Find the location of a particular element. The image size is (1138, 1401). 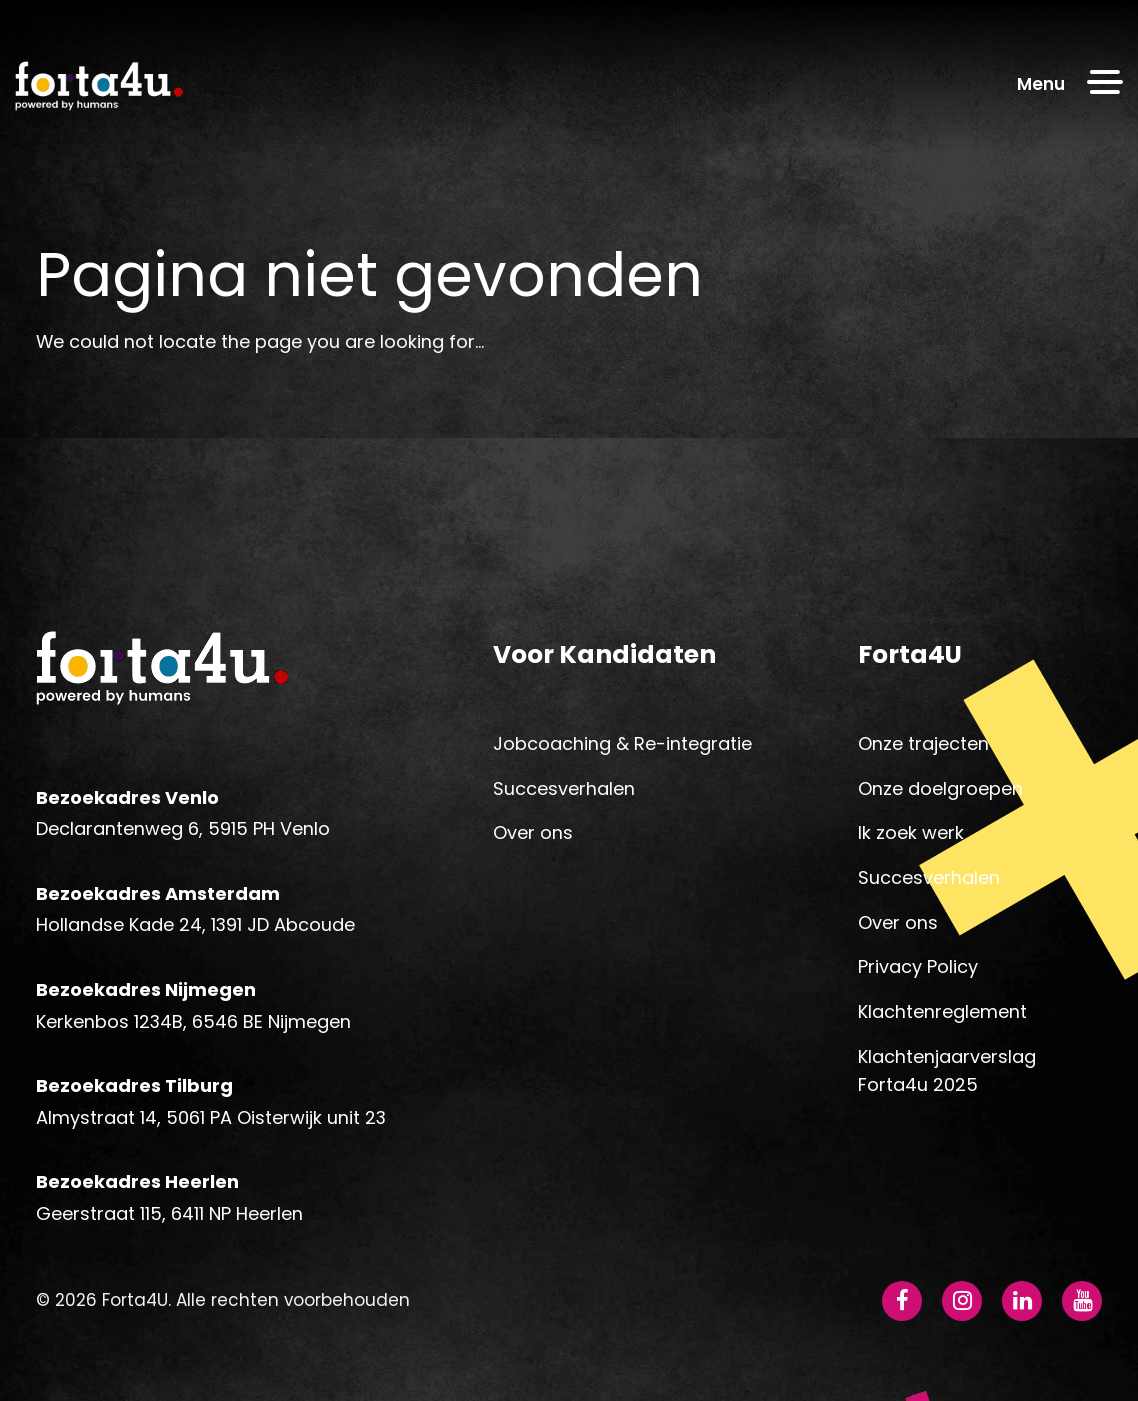

Onze trajecten is located at coordinates (923, 743).